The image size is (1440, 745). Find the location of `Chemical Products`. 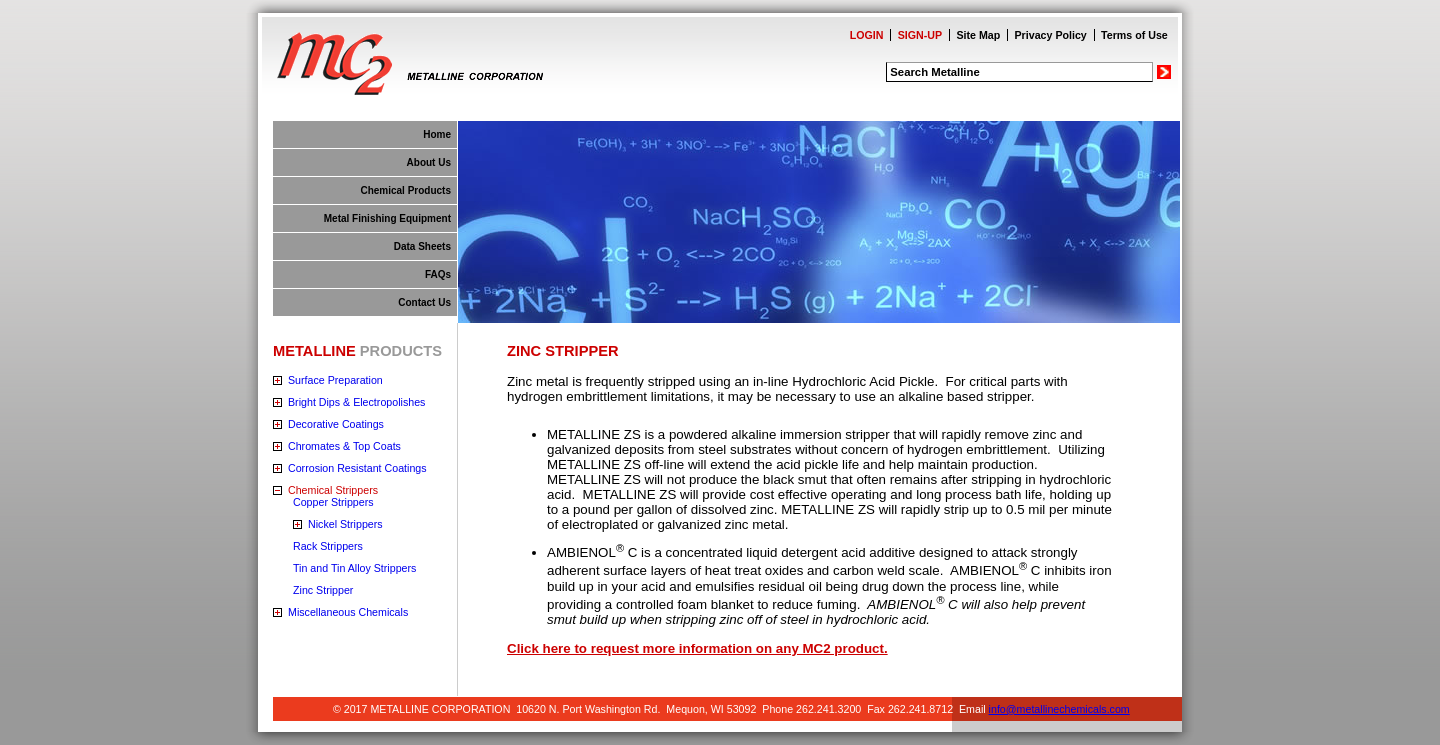

Chemical Products is located at coordinates (405, 190).